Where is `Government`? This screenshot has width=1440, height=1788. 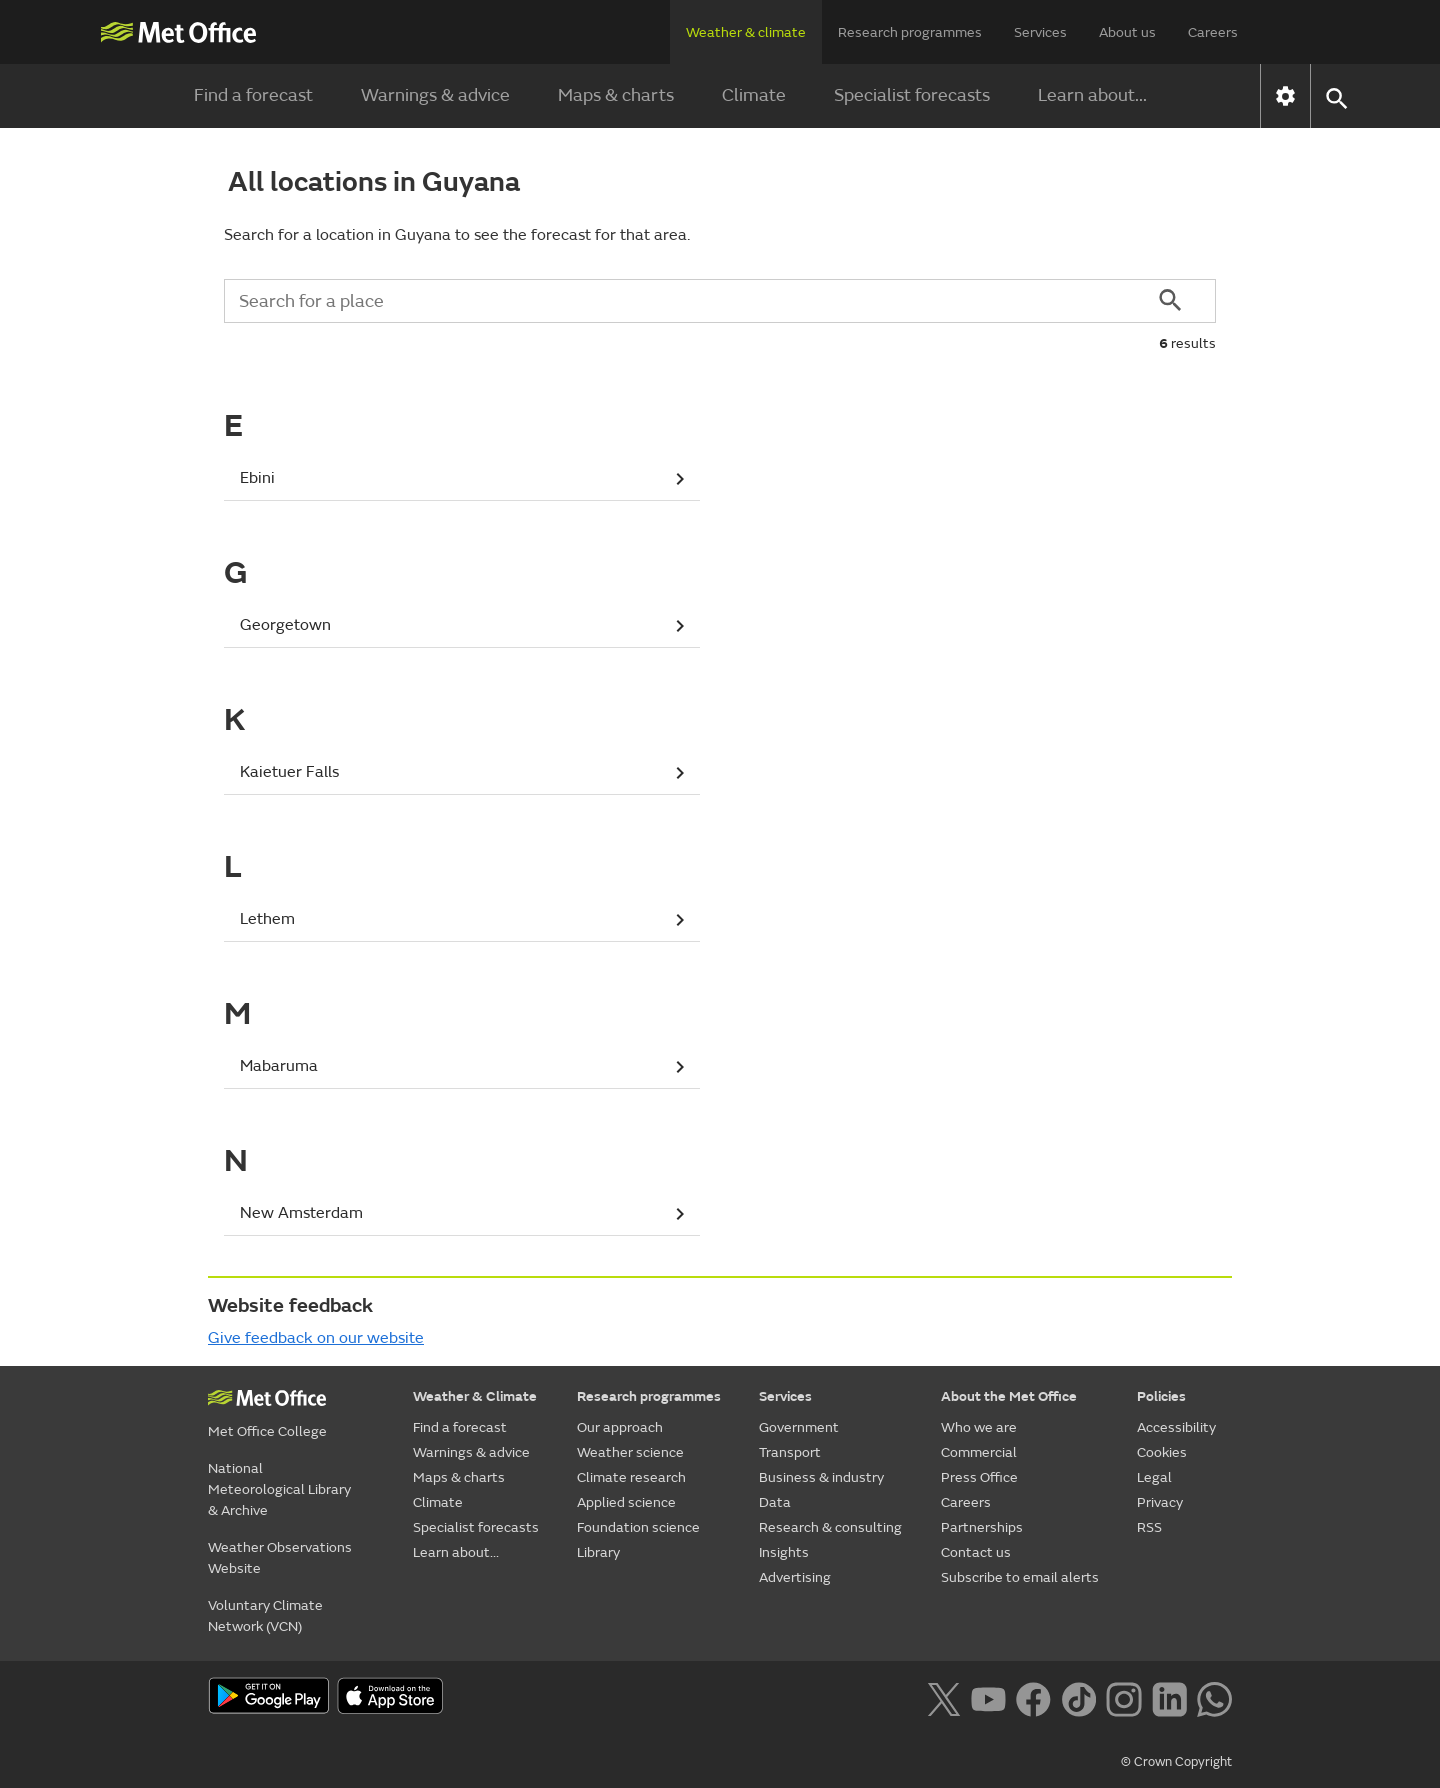
Government is located at coordinates (799, 1427).